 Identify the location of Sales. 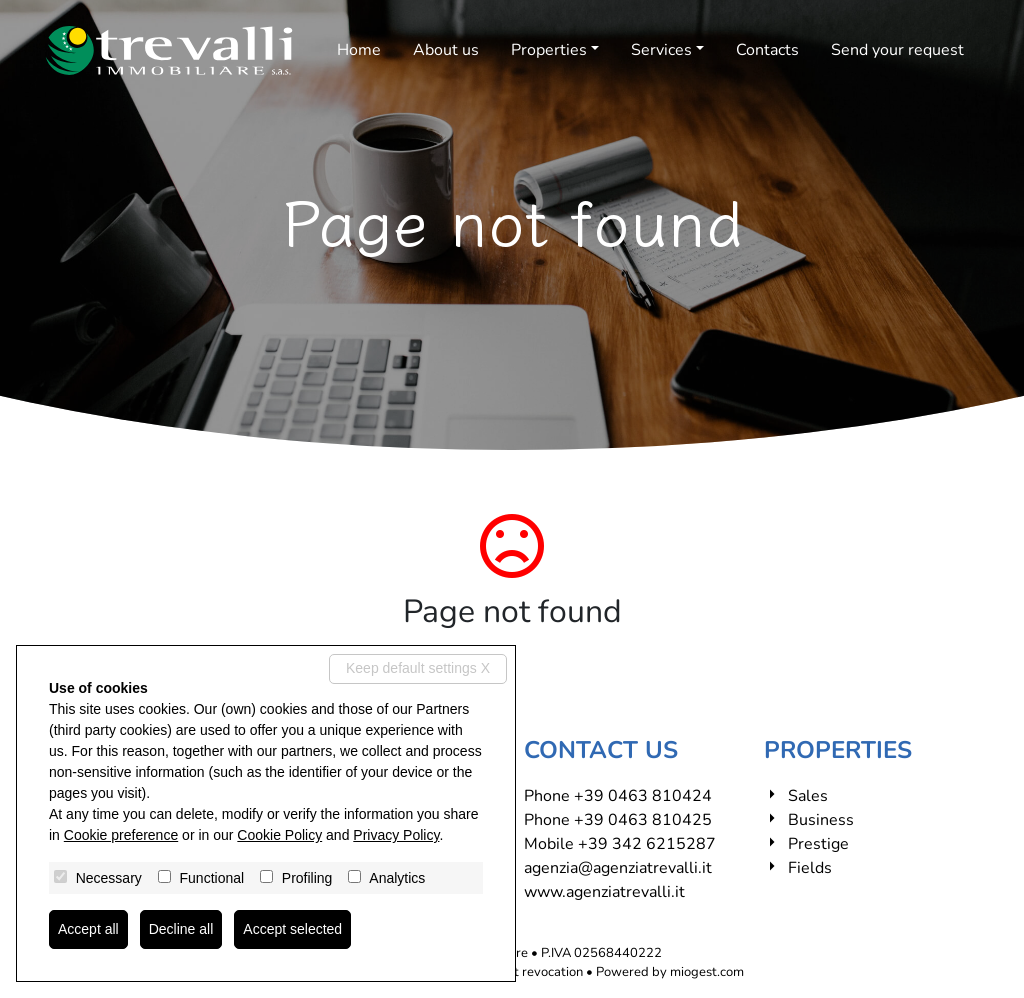
(808, 796).